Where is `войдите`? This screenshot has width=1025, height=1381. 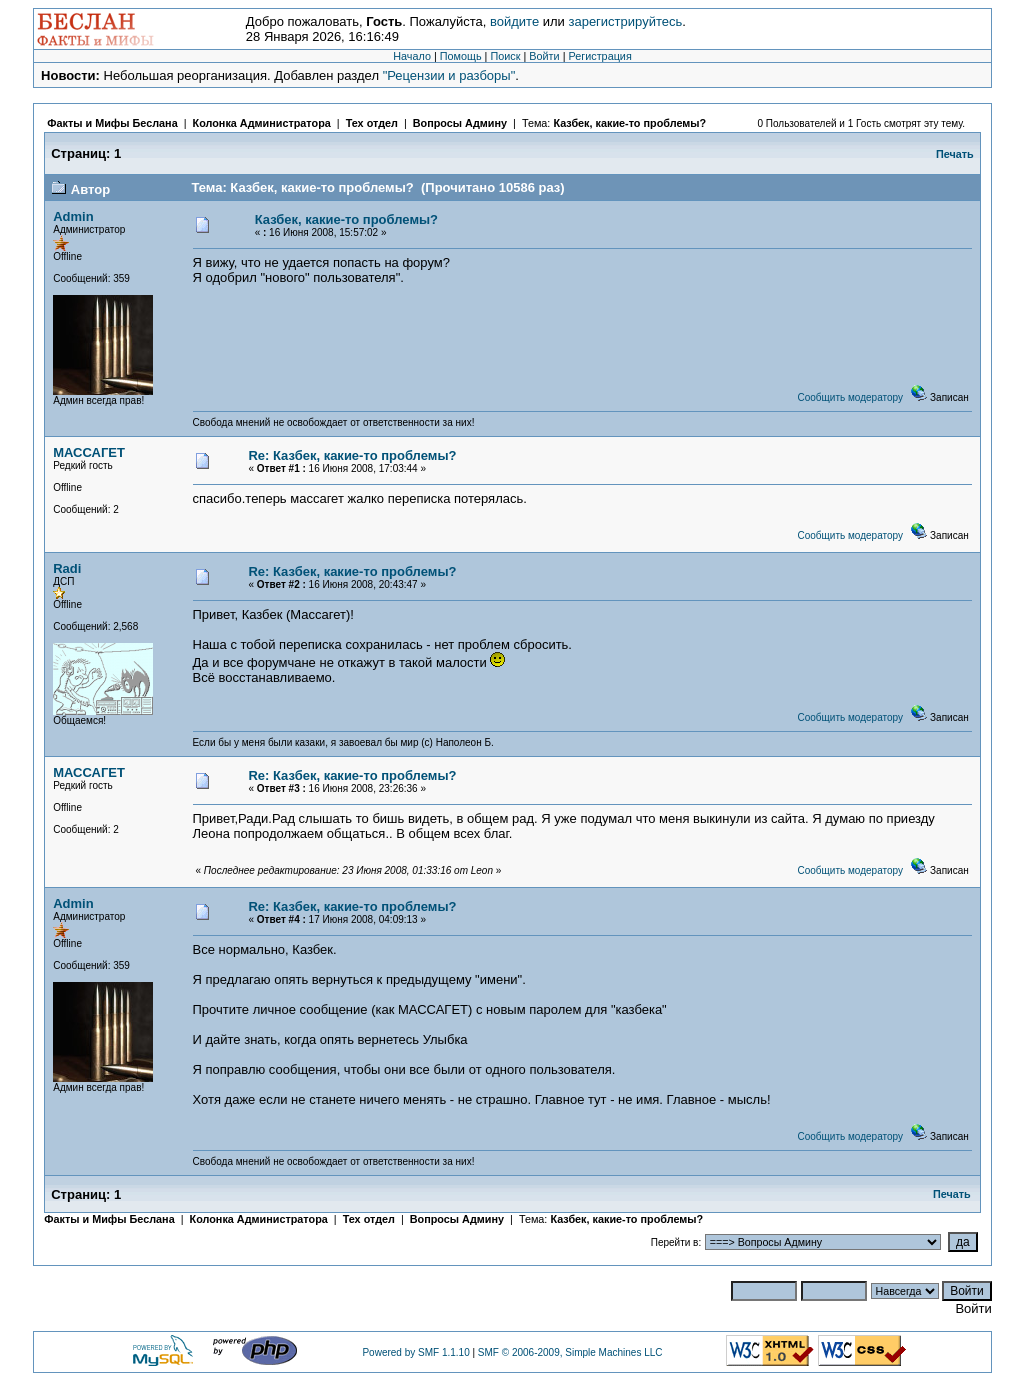 войдите is located at coordinates (514, 21).